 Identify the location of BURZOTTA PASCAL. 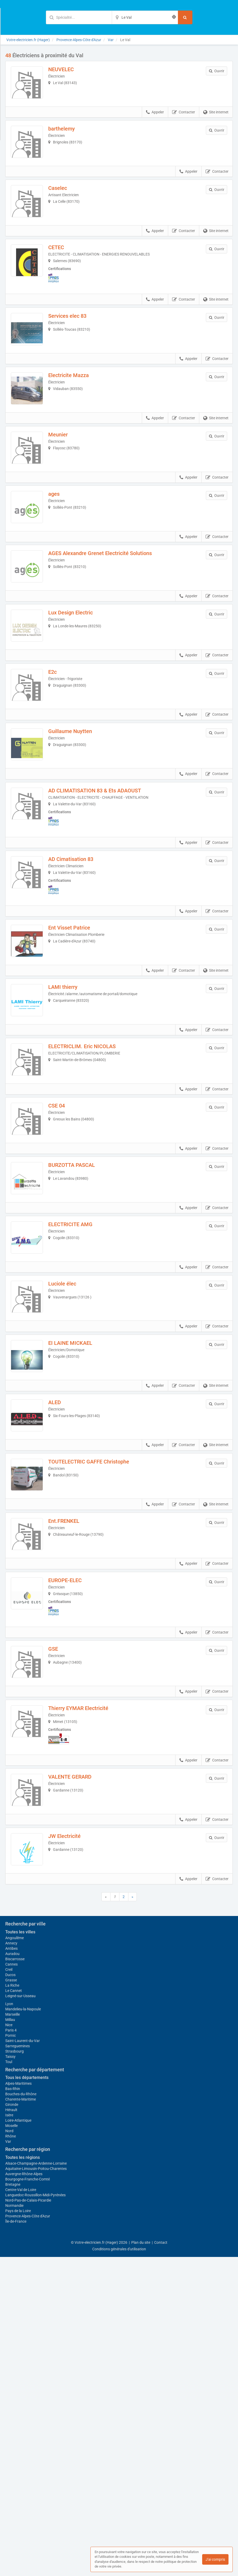
(79, 1277).